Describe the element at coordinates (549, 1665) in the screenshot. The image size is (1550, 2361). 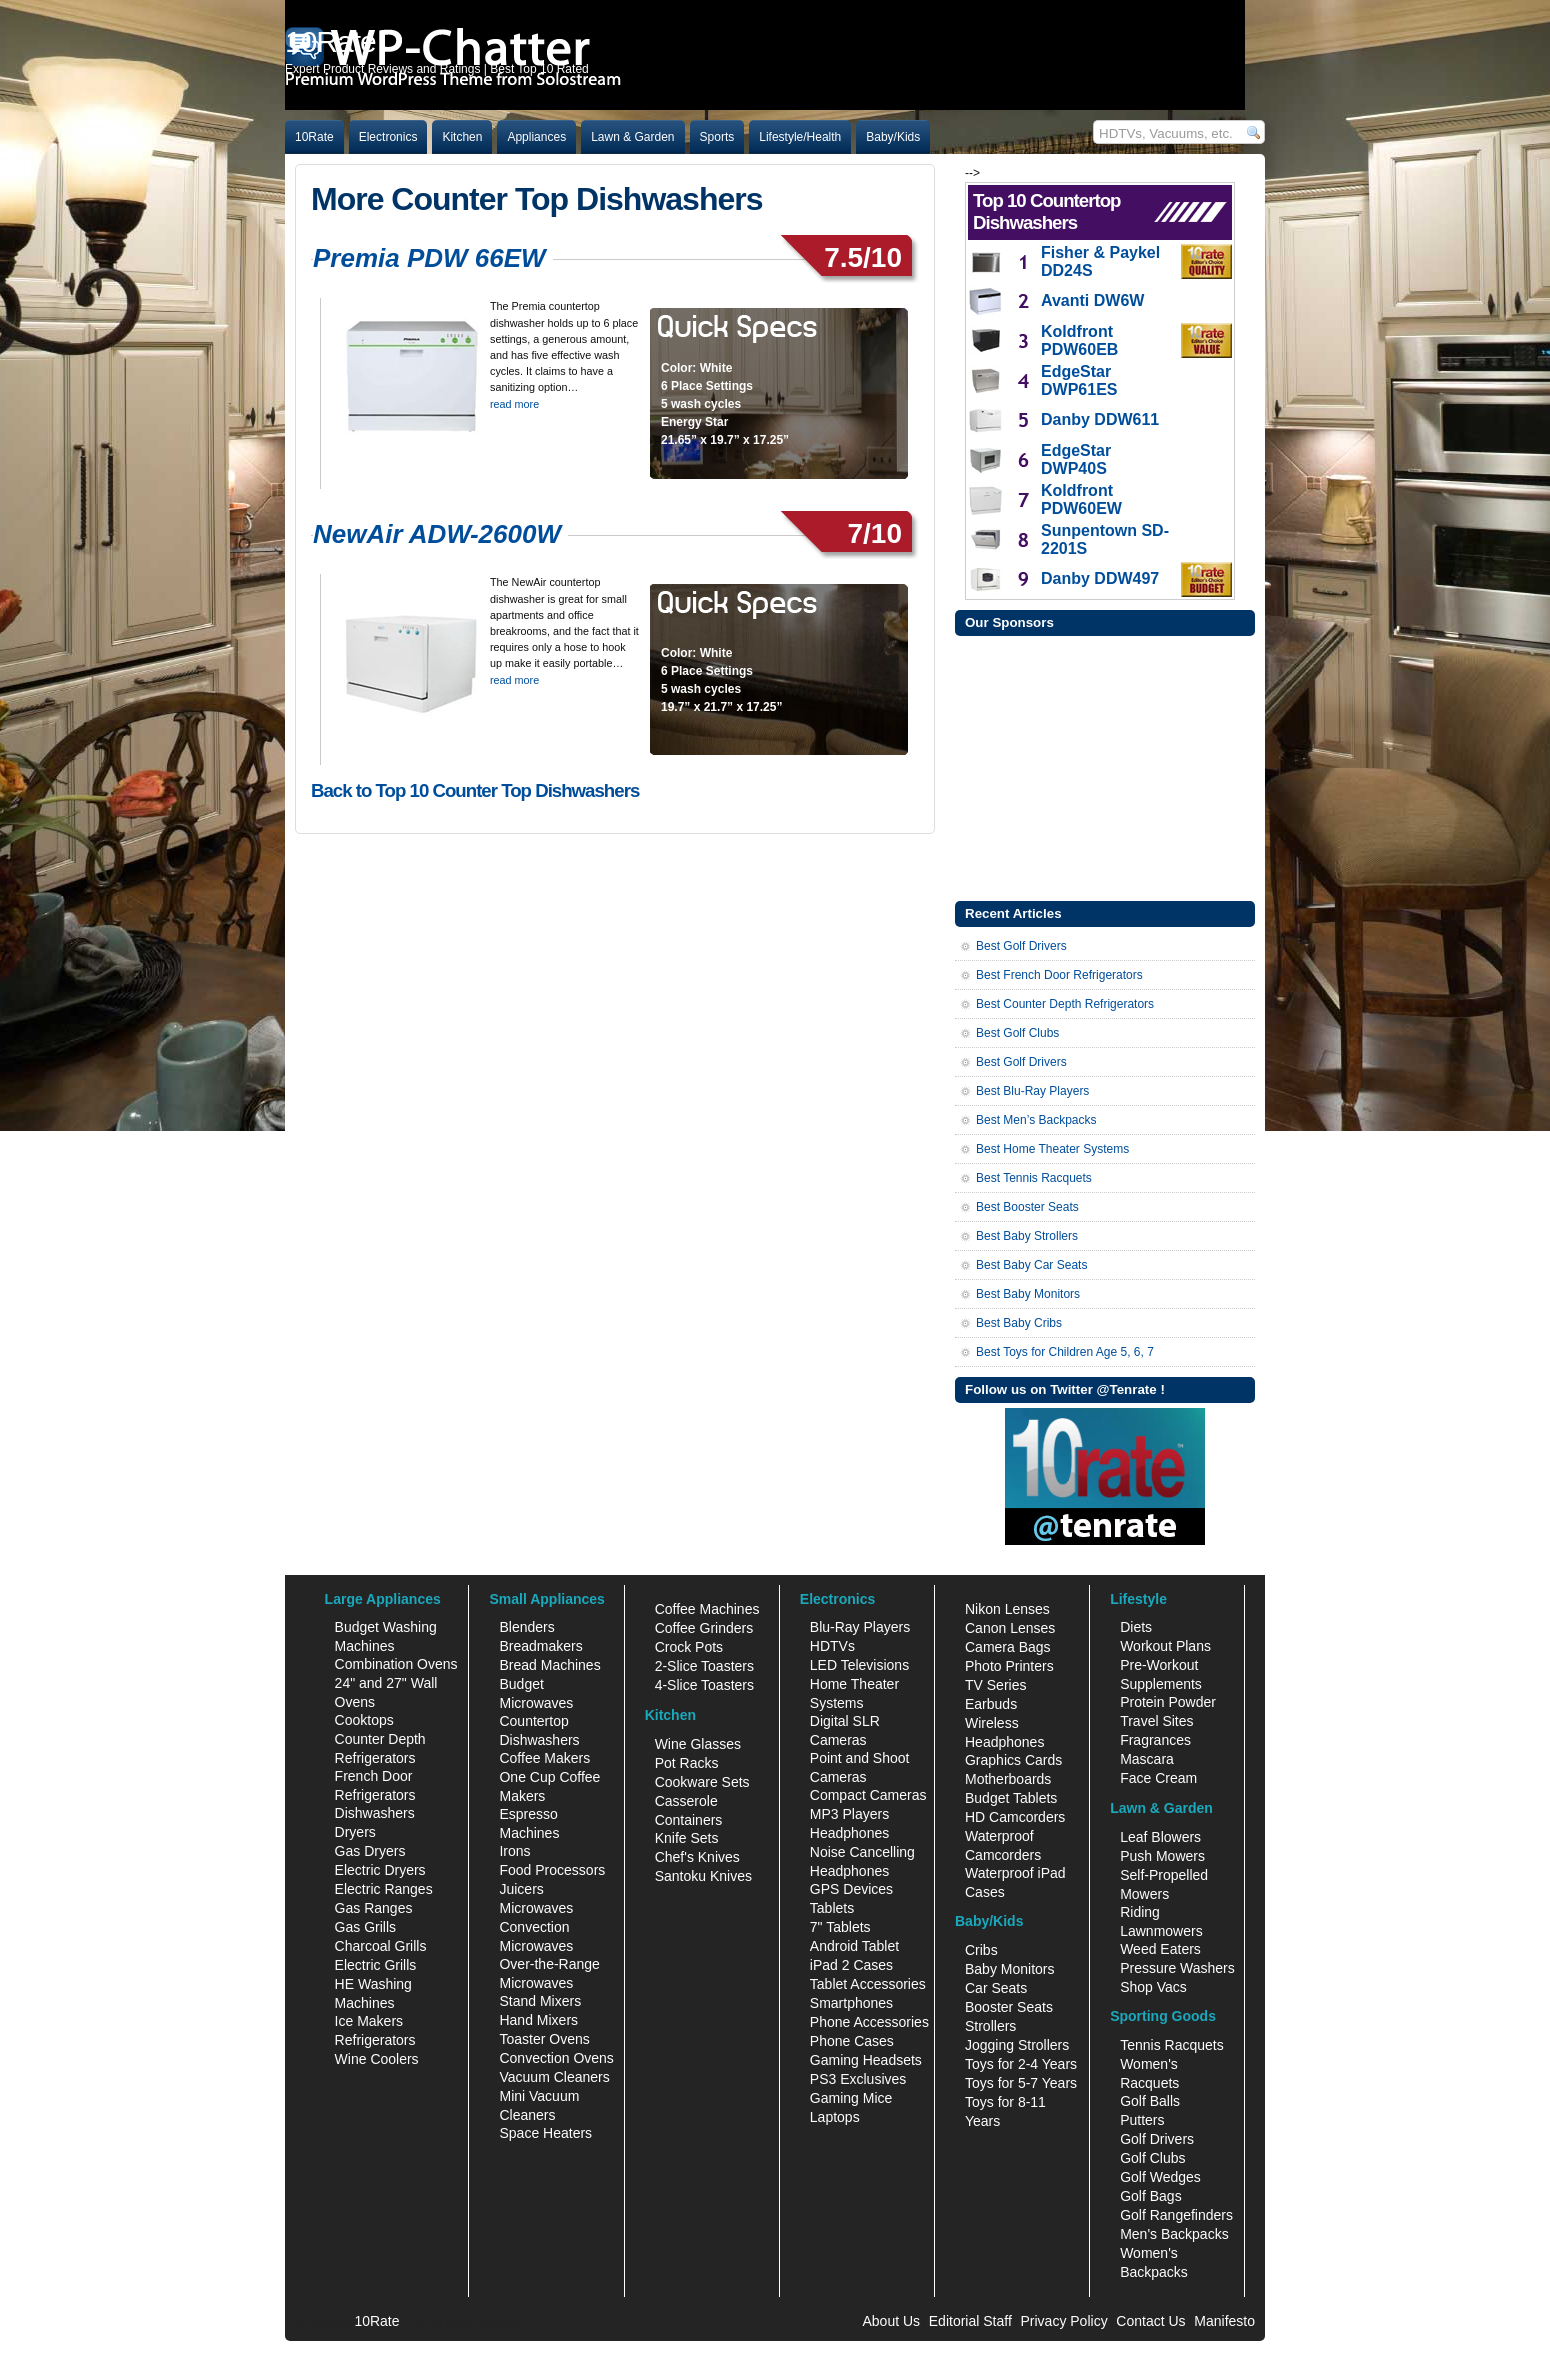
I see `Bread Machines` at that location.